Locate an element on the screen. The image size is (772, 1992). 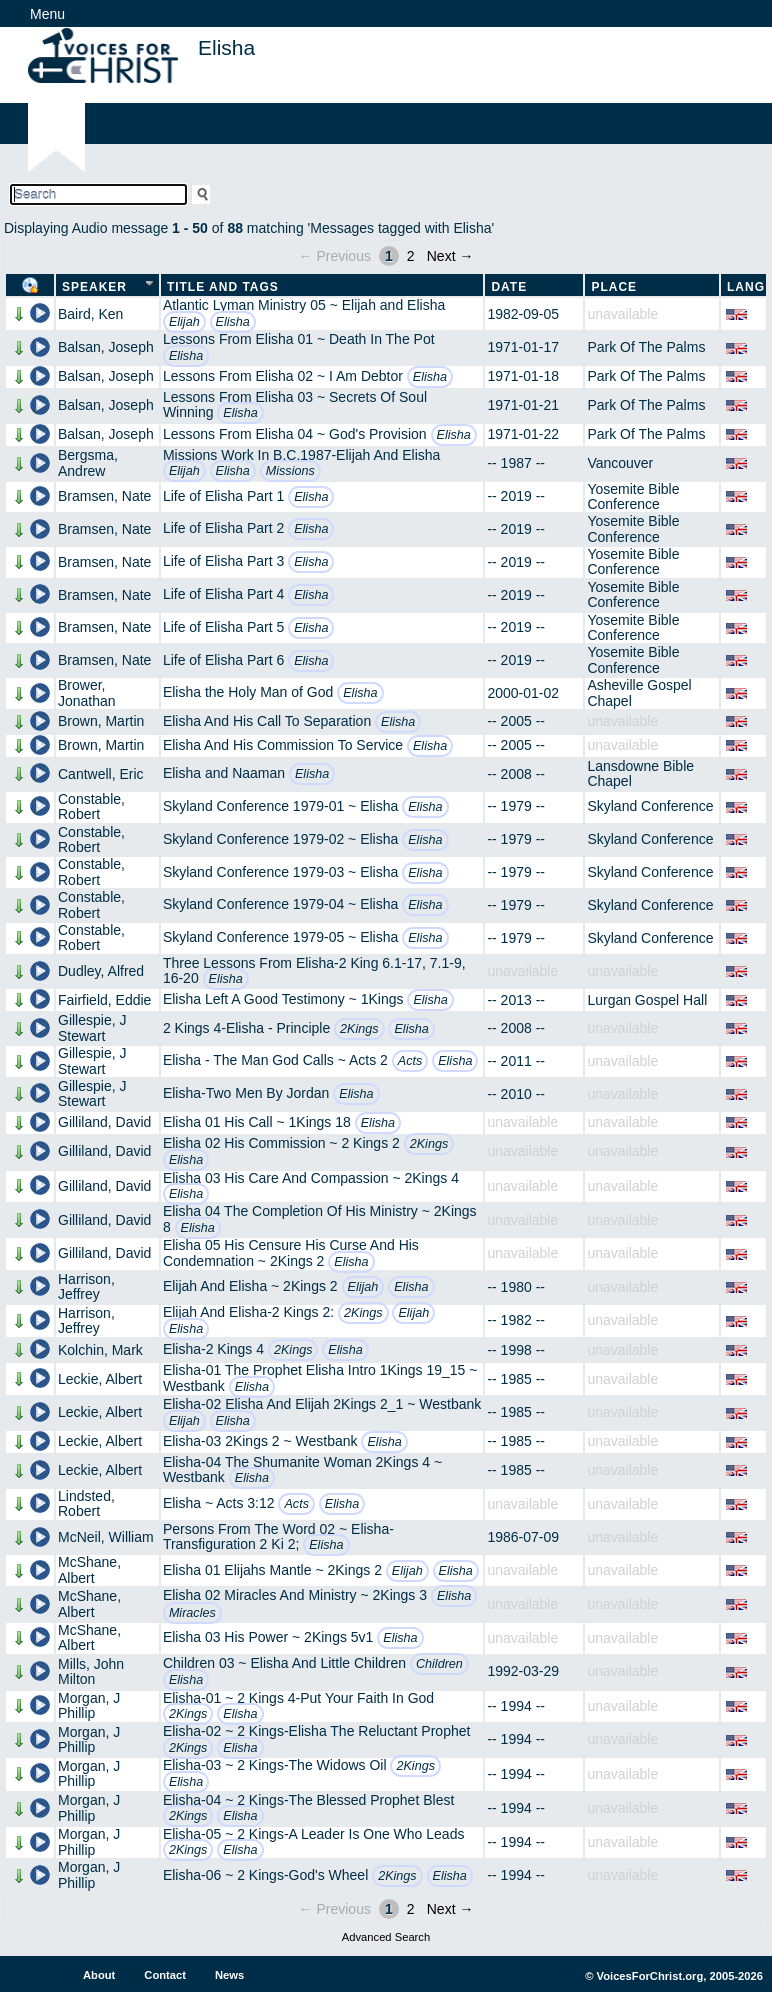
Bergsma, Andrew is located at coordinates (88, 462).